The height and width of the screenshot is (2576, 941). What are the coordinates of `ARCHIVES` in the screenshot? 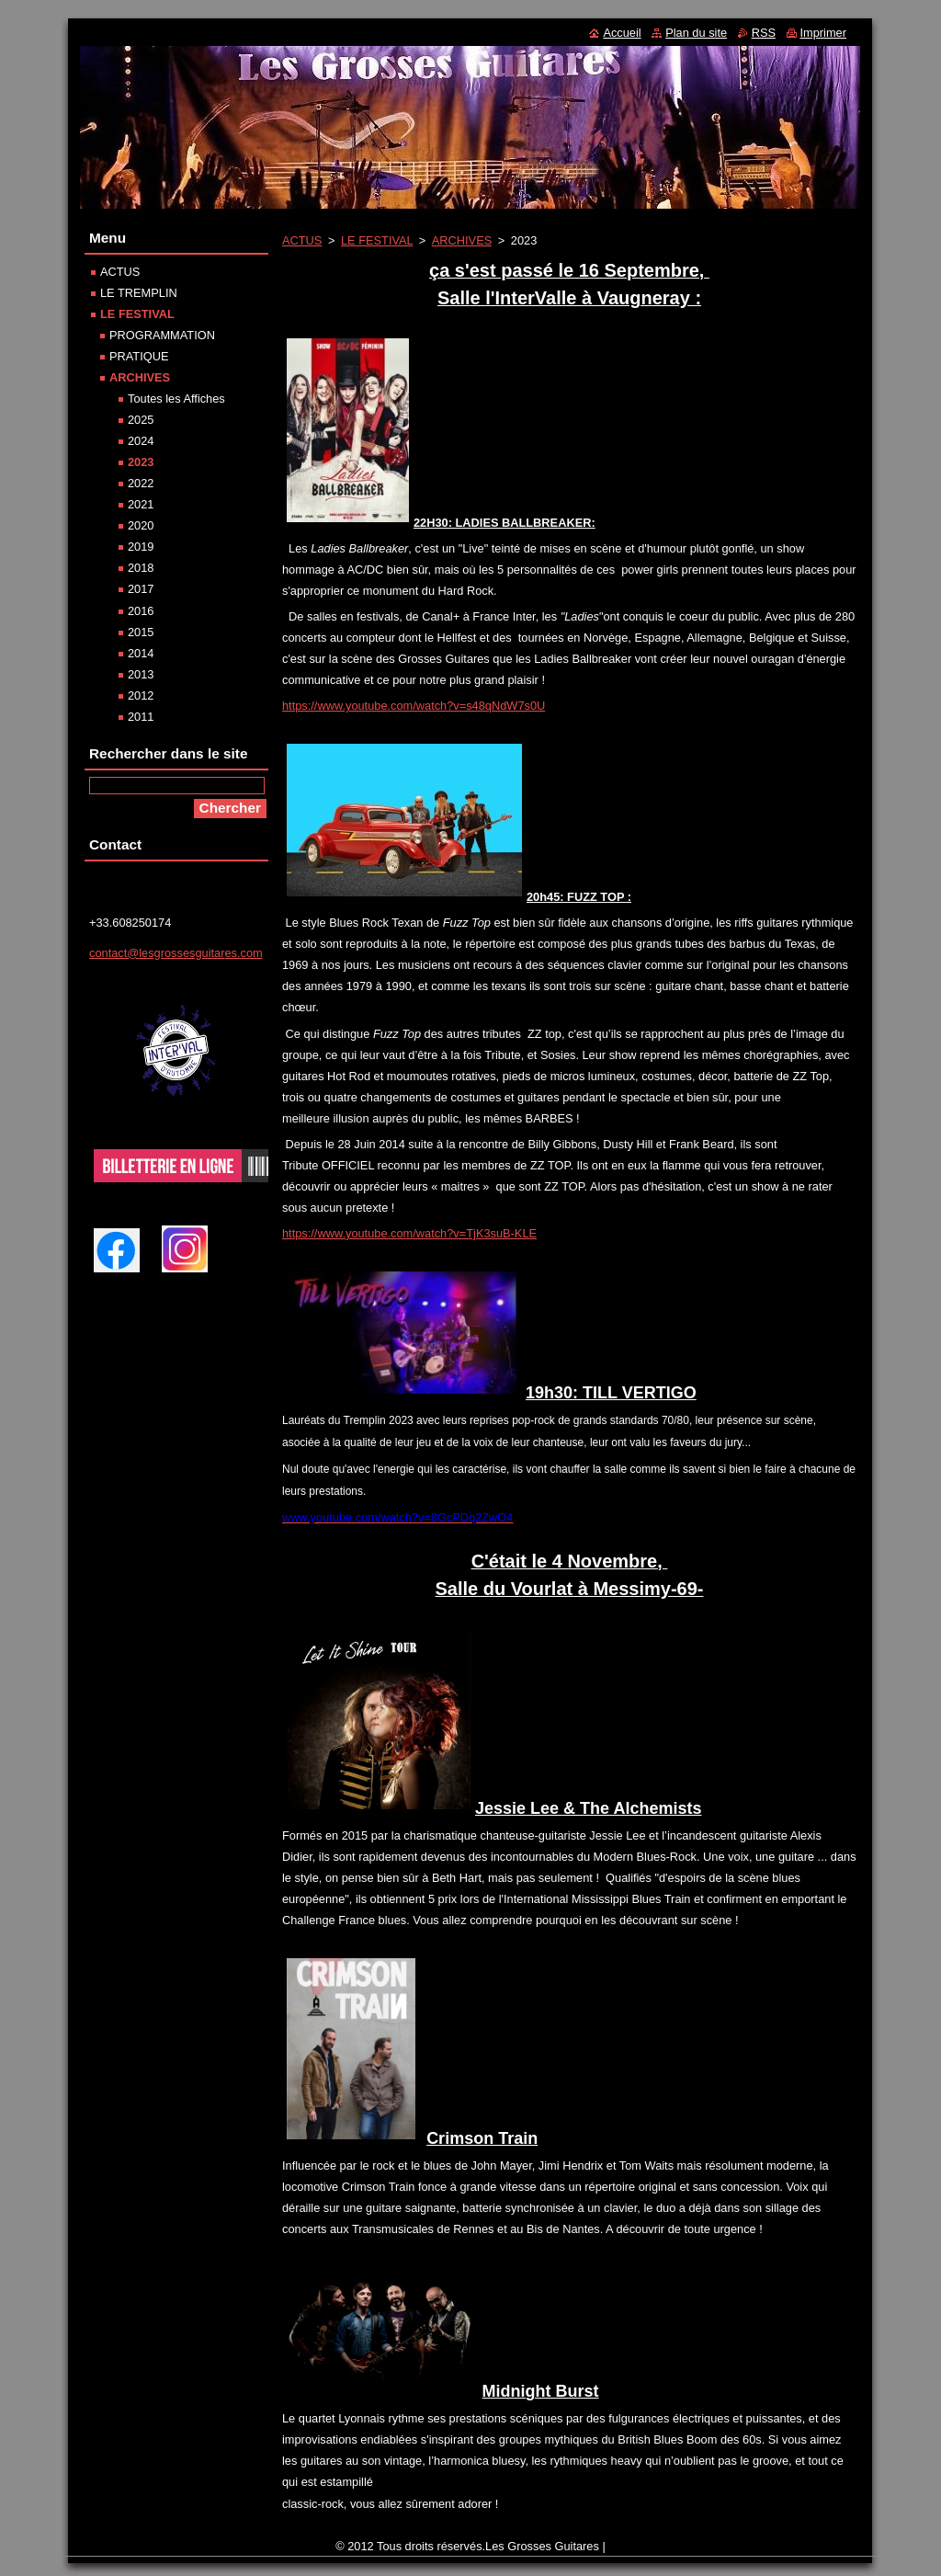 It's located at (462, 240).